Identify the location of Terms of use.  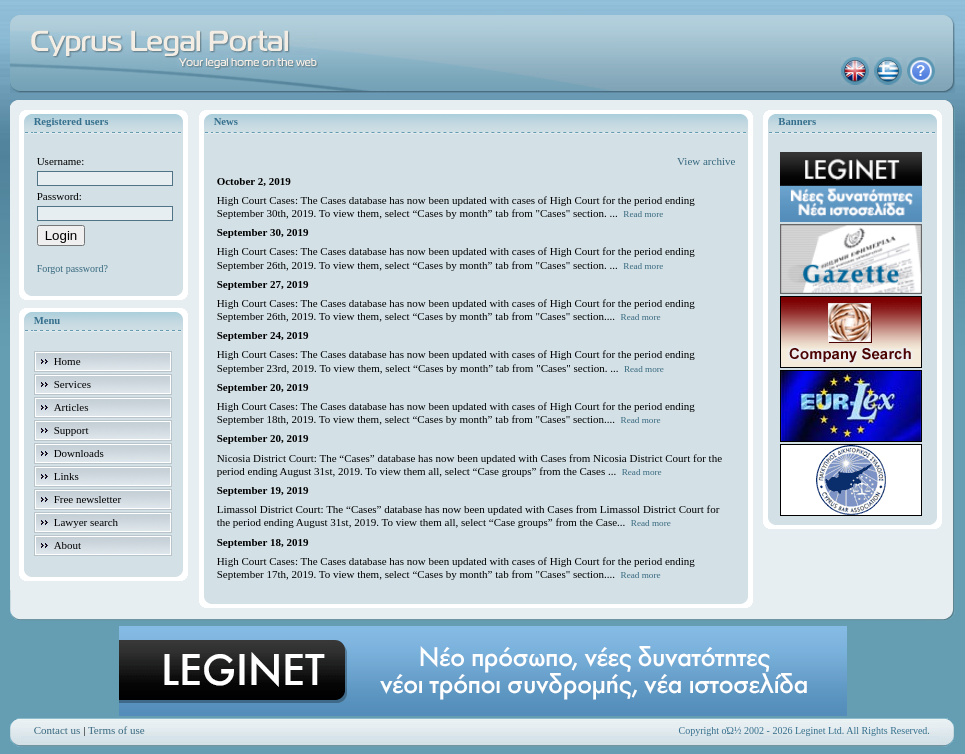
(116, 730).